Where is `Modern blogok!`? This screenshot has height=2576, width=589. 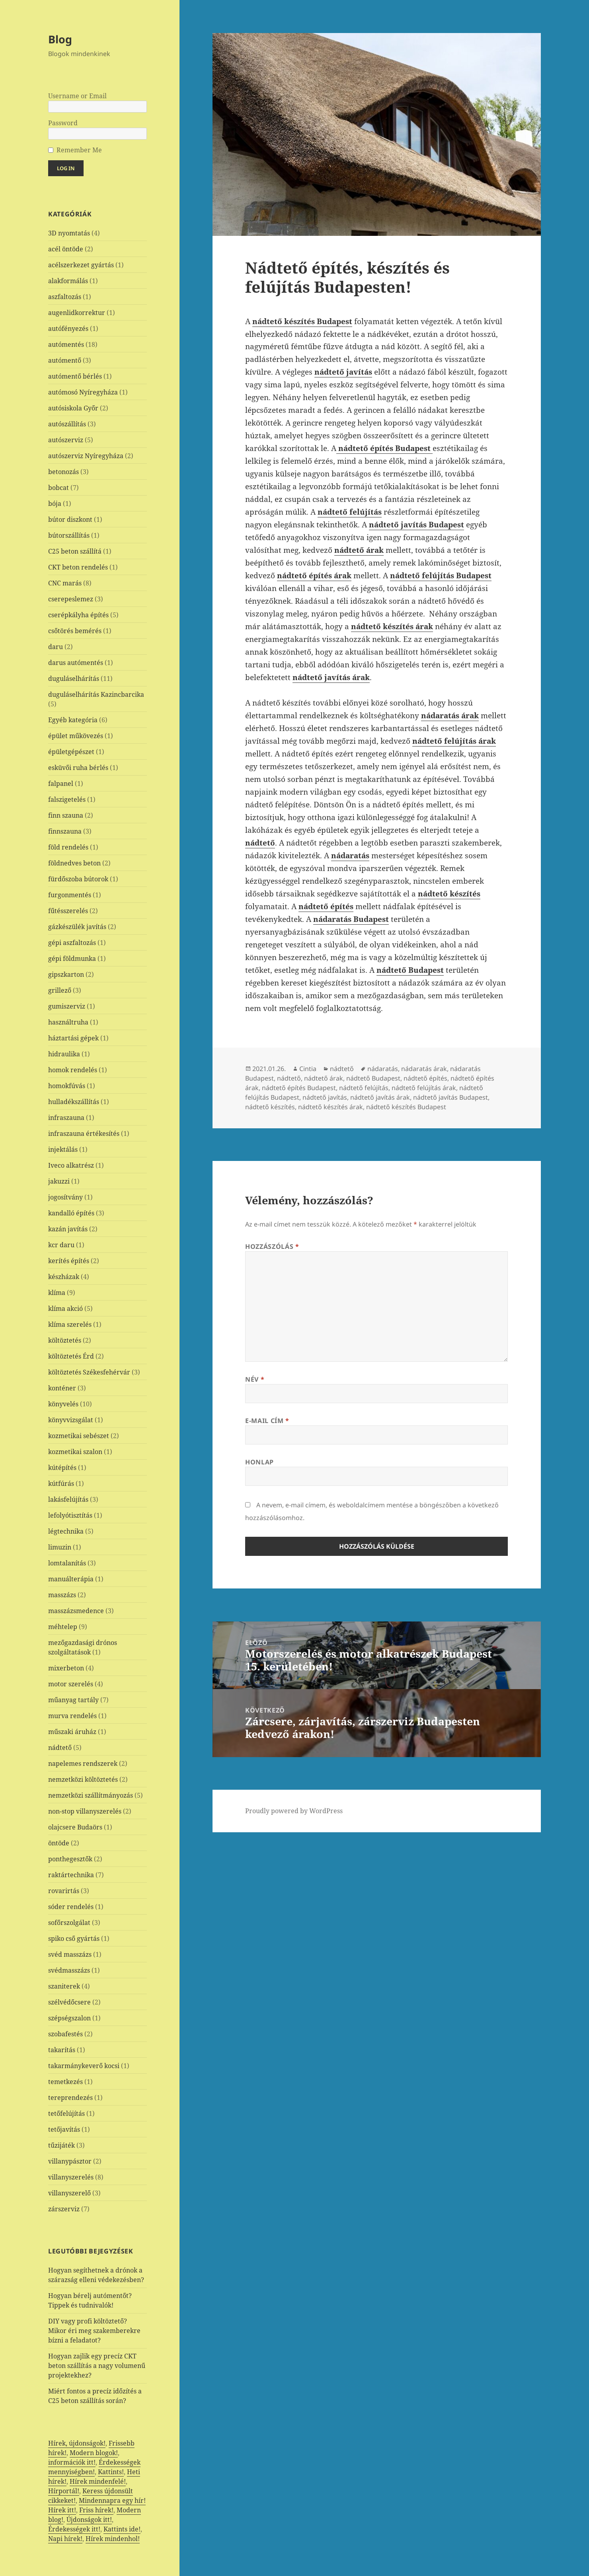
Modern blogok! is located at coordinates (94, 2452).